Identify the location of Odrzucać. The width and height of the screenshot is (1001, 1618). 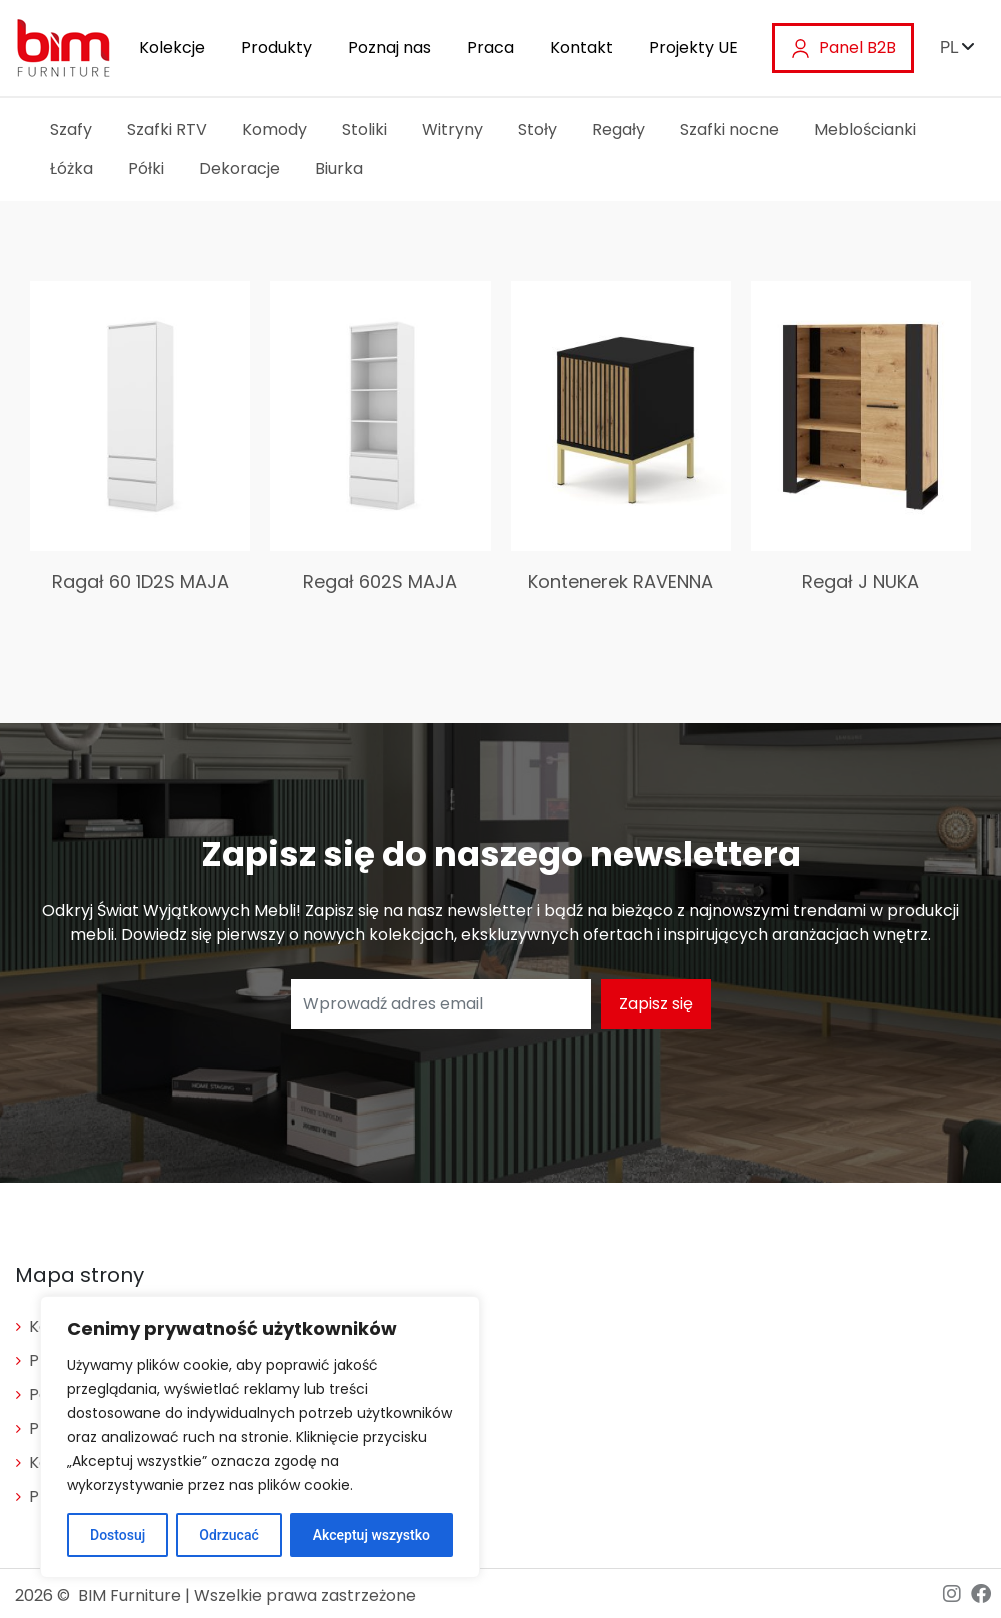
(228, 1535).